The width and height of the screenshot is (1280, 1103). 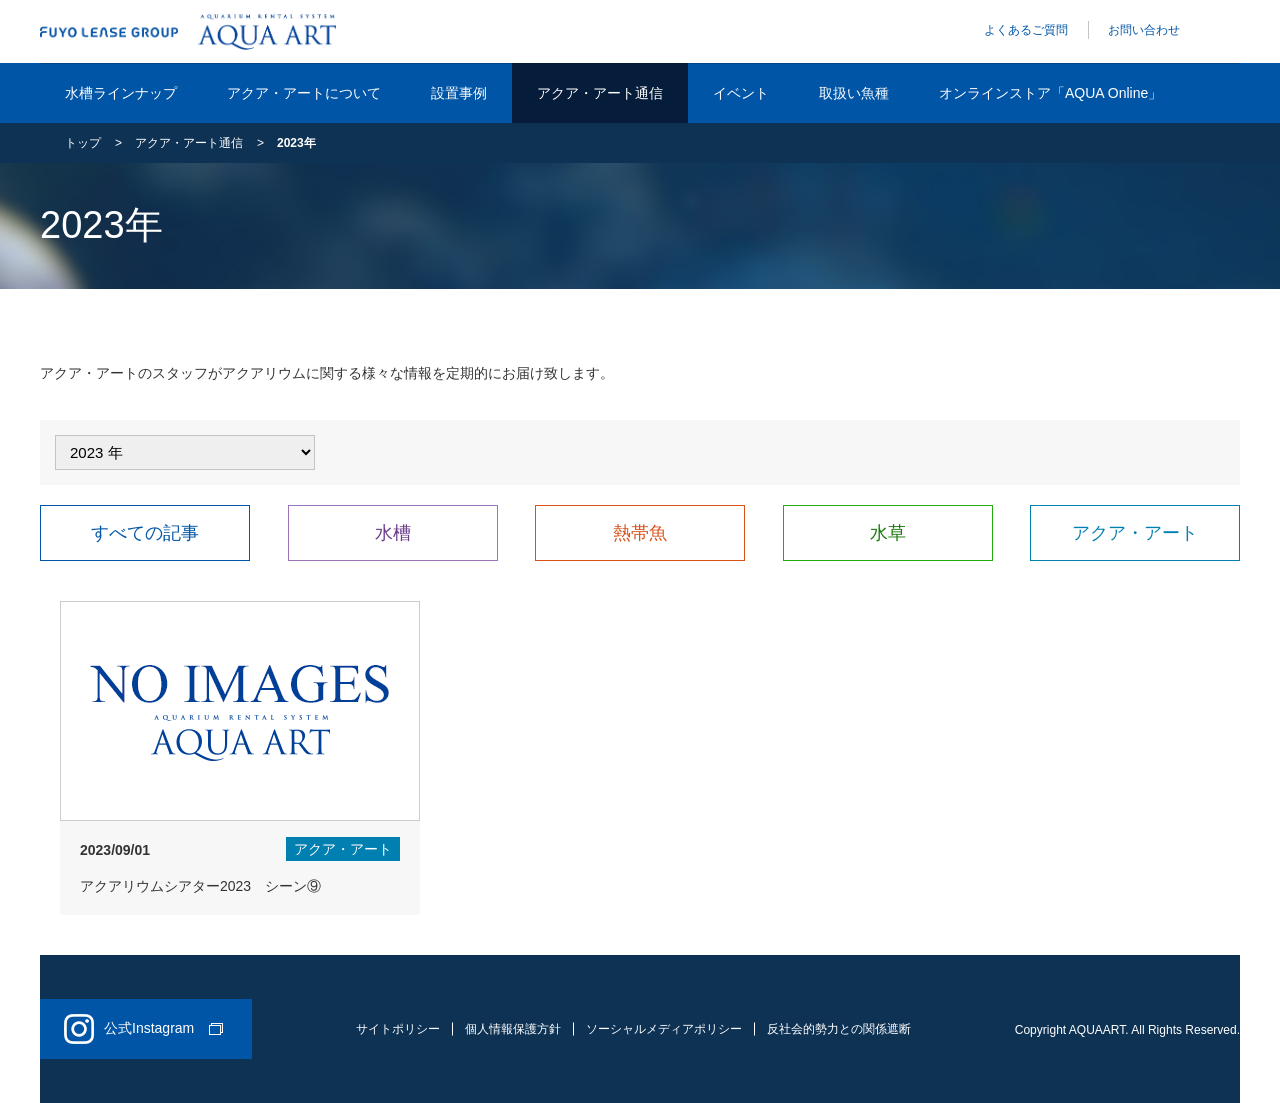 What do you see at coordinates (145, 533) in the screenshot?
I see `すべての記事` at bounding box center [145, 533].